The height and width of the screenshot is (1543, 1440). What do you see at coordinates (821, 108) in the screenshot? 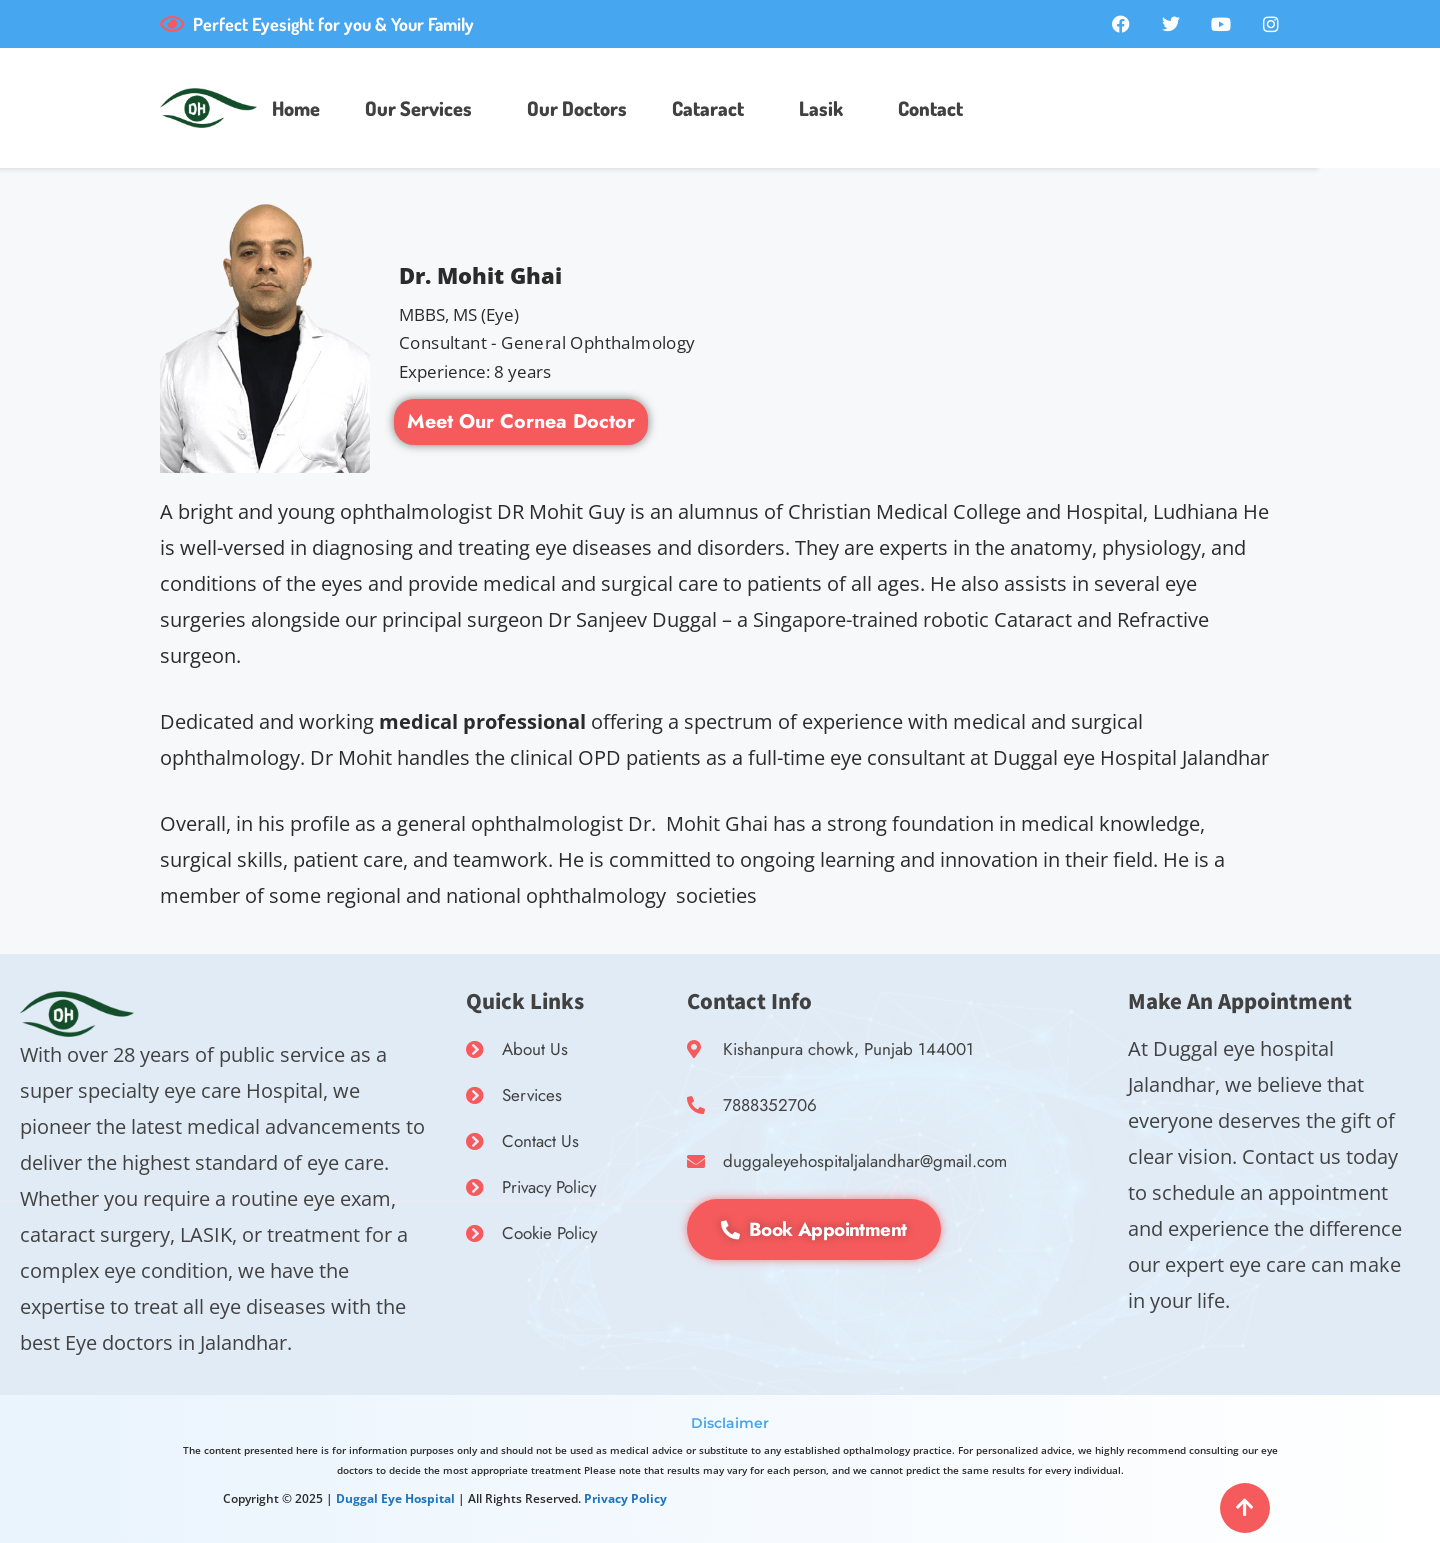
I see `Lasik` at bounding box center [821, 108].